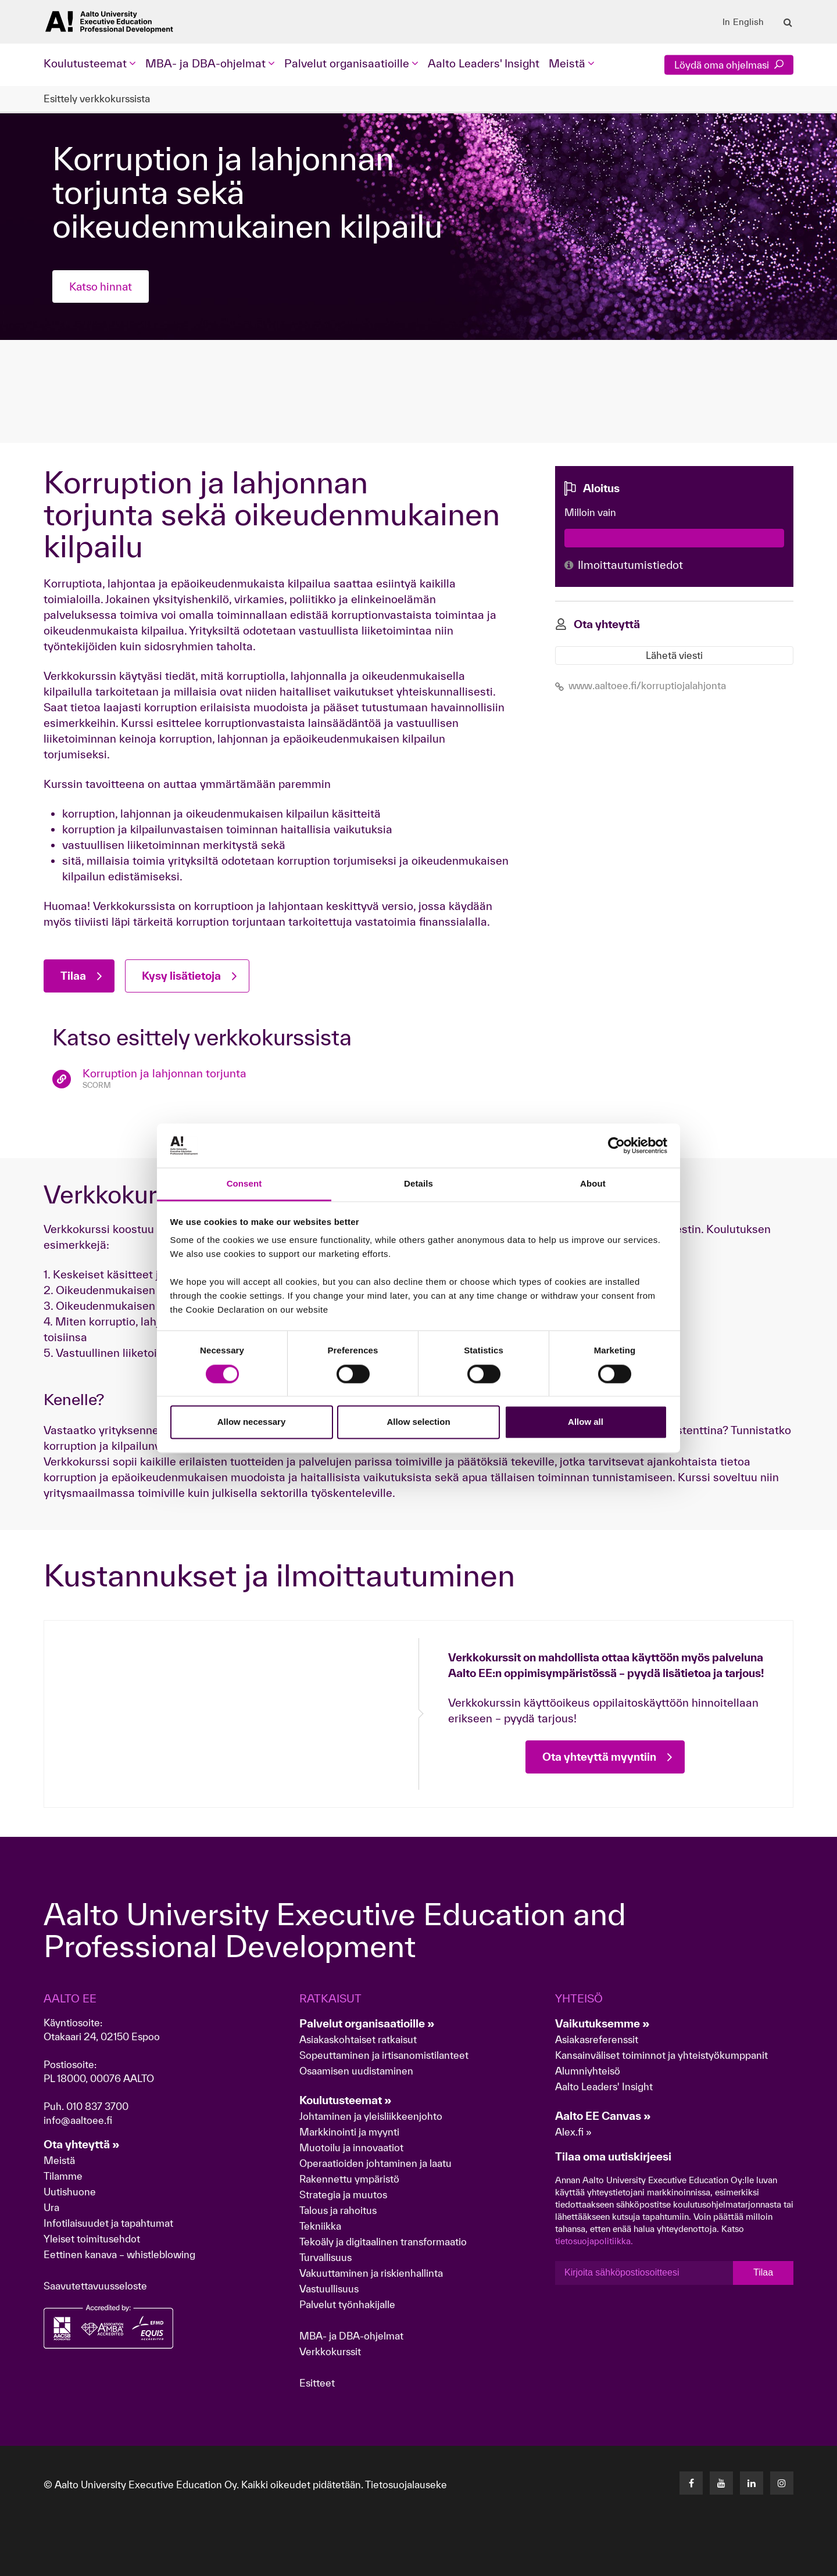  Describe the element at coordinates (587, 2070) in the screenshot. I see `Alumniyhteisö` at that location.